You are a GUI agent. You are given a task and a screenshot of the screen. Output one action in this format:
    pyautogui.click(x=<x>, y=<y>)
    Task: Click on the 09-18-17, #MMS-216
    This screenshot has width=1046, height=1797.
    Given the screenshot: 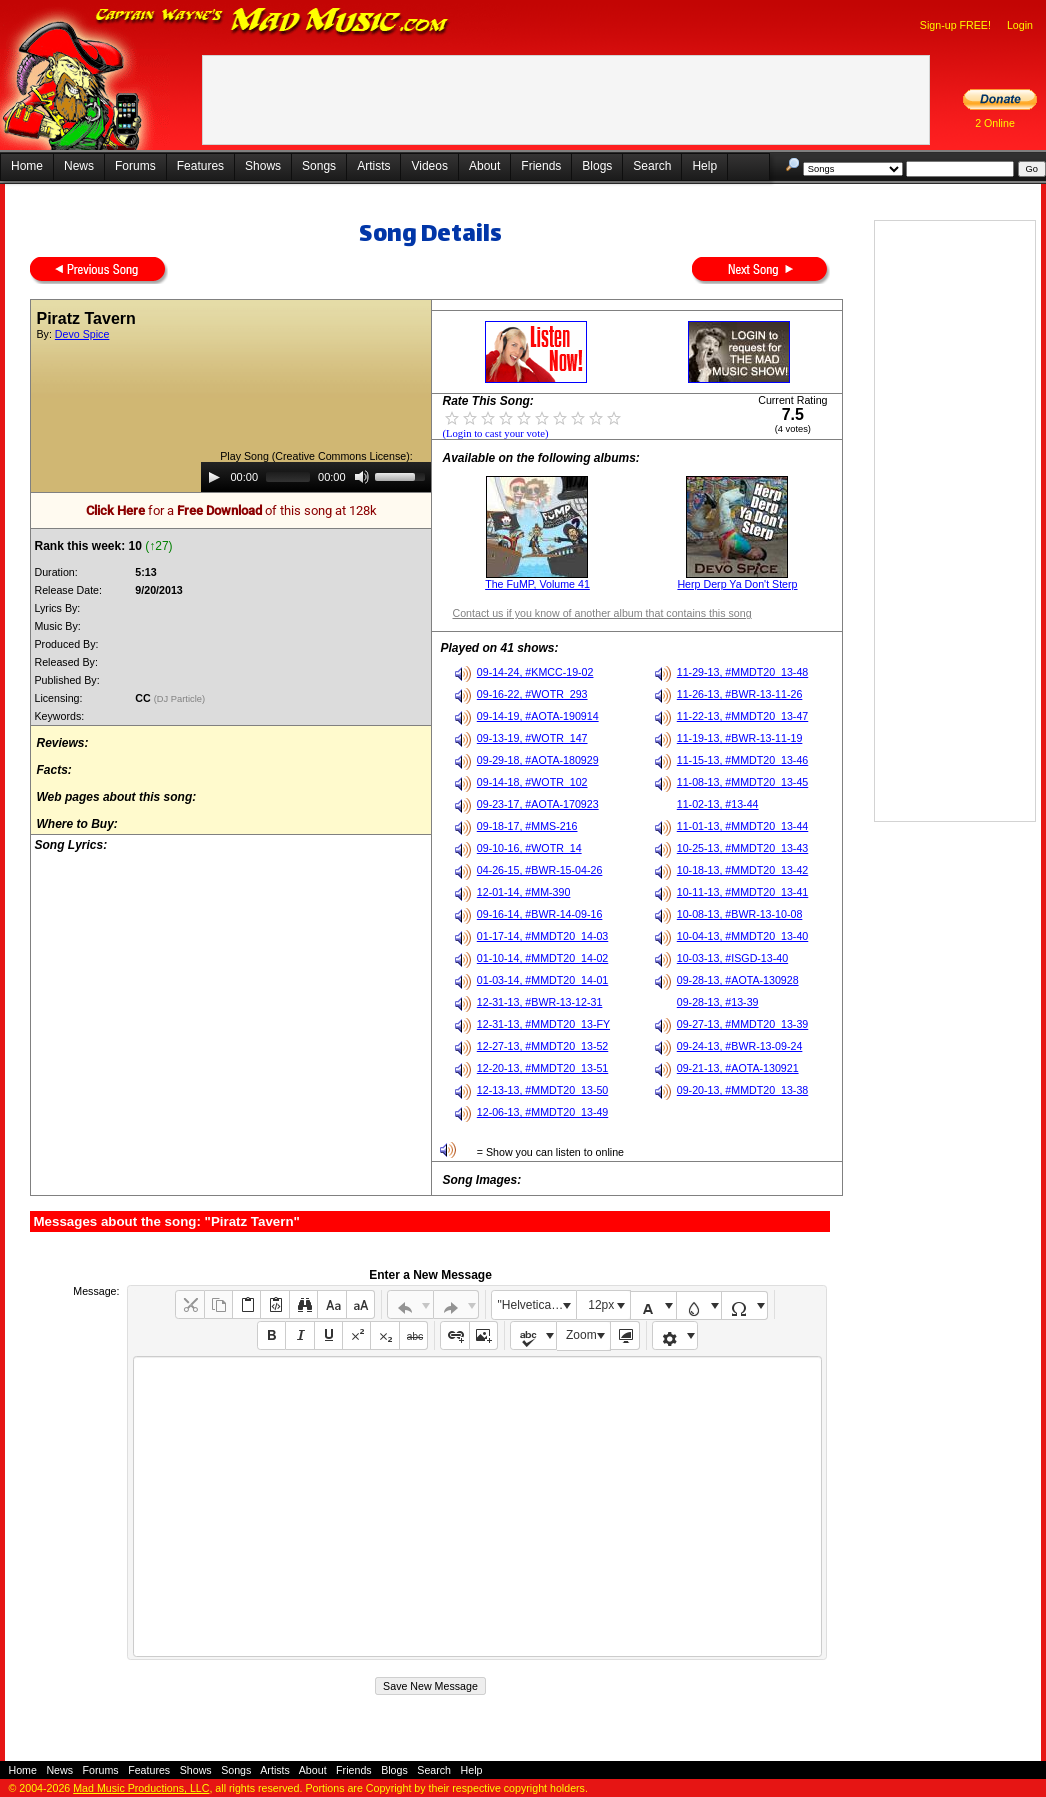 What is the action you would take?
    pyautogui.click(x=527, y=826)
    